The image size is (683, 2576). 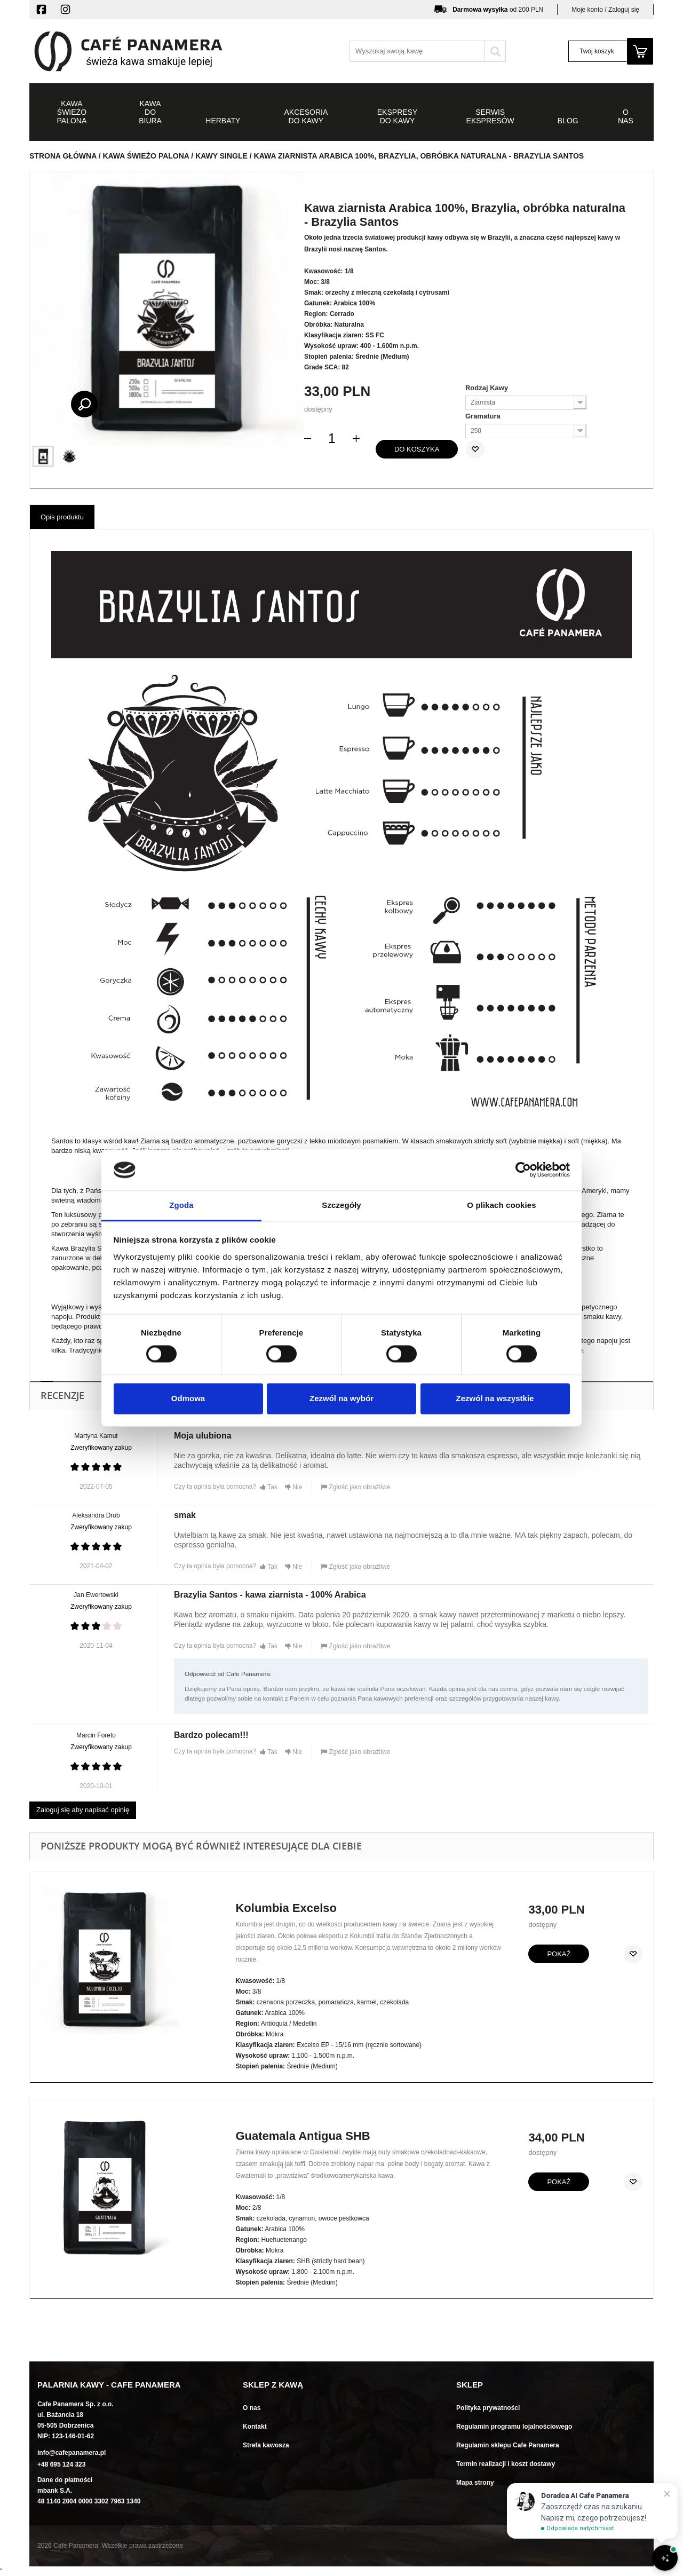 What do you see at coordinates (341, 1205) in the screenshot?
I see `Szczegóły [tab]` at bounding box center [341, 1205].